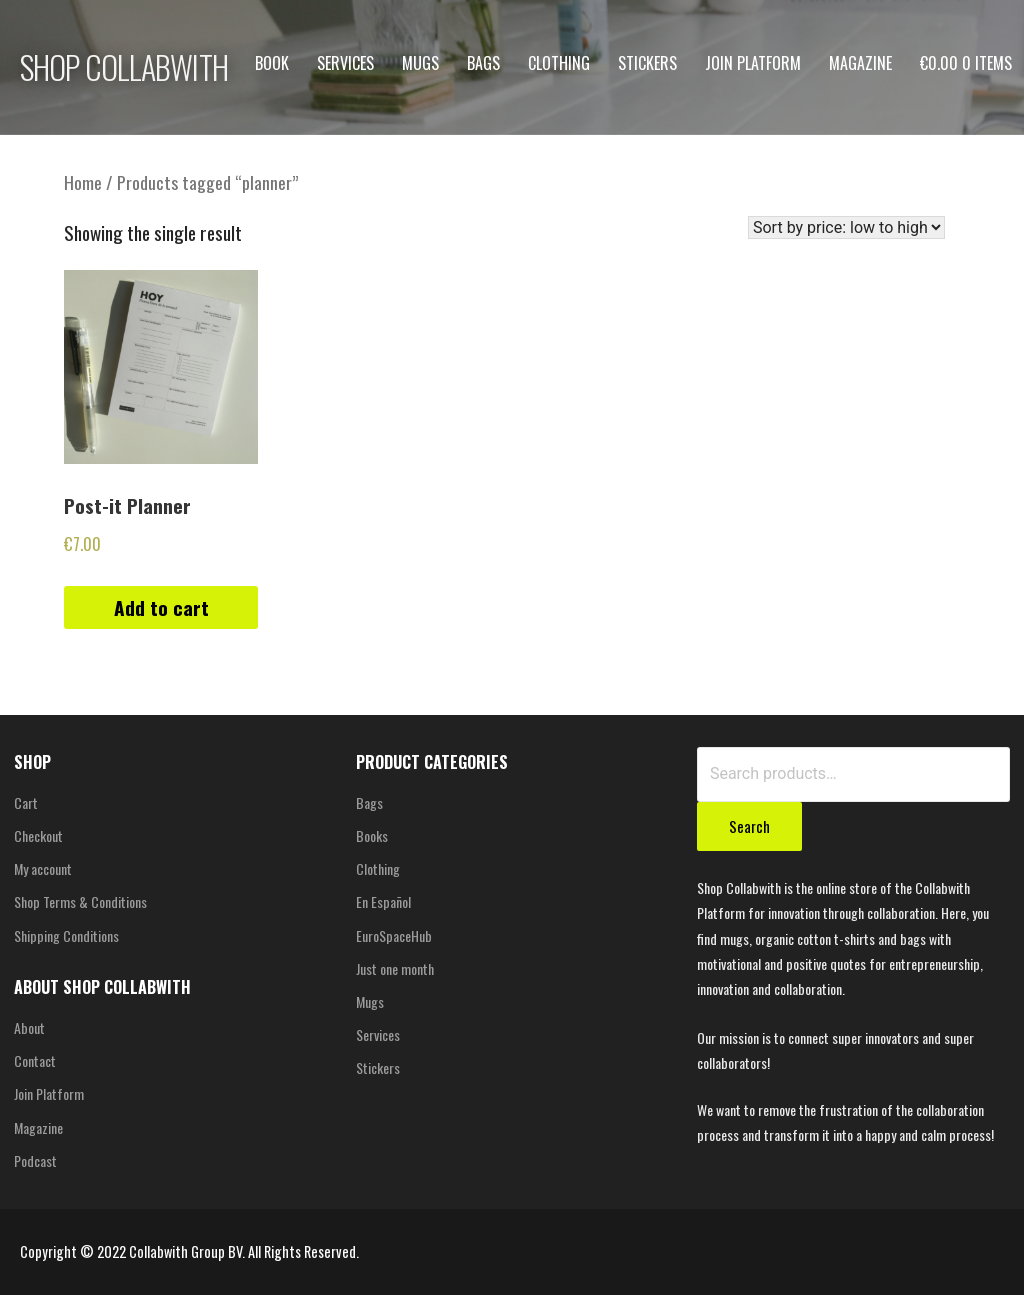 The height and width of the screenshot is (1295, 1024). What do you see at coordinates (26, 802) in the screenshot?
I see `Cart` at bounding box center [26, 802].